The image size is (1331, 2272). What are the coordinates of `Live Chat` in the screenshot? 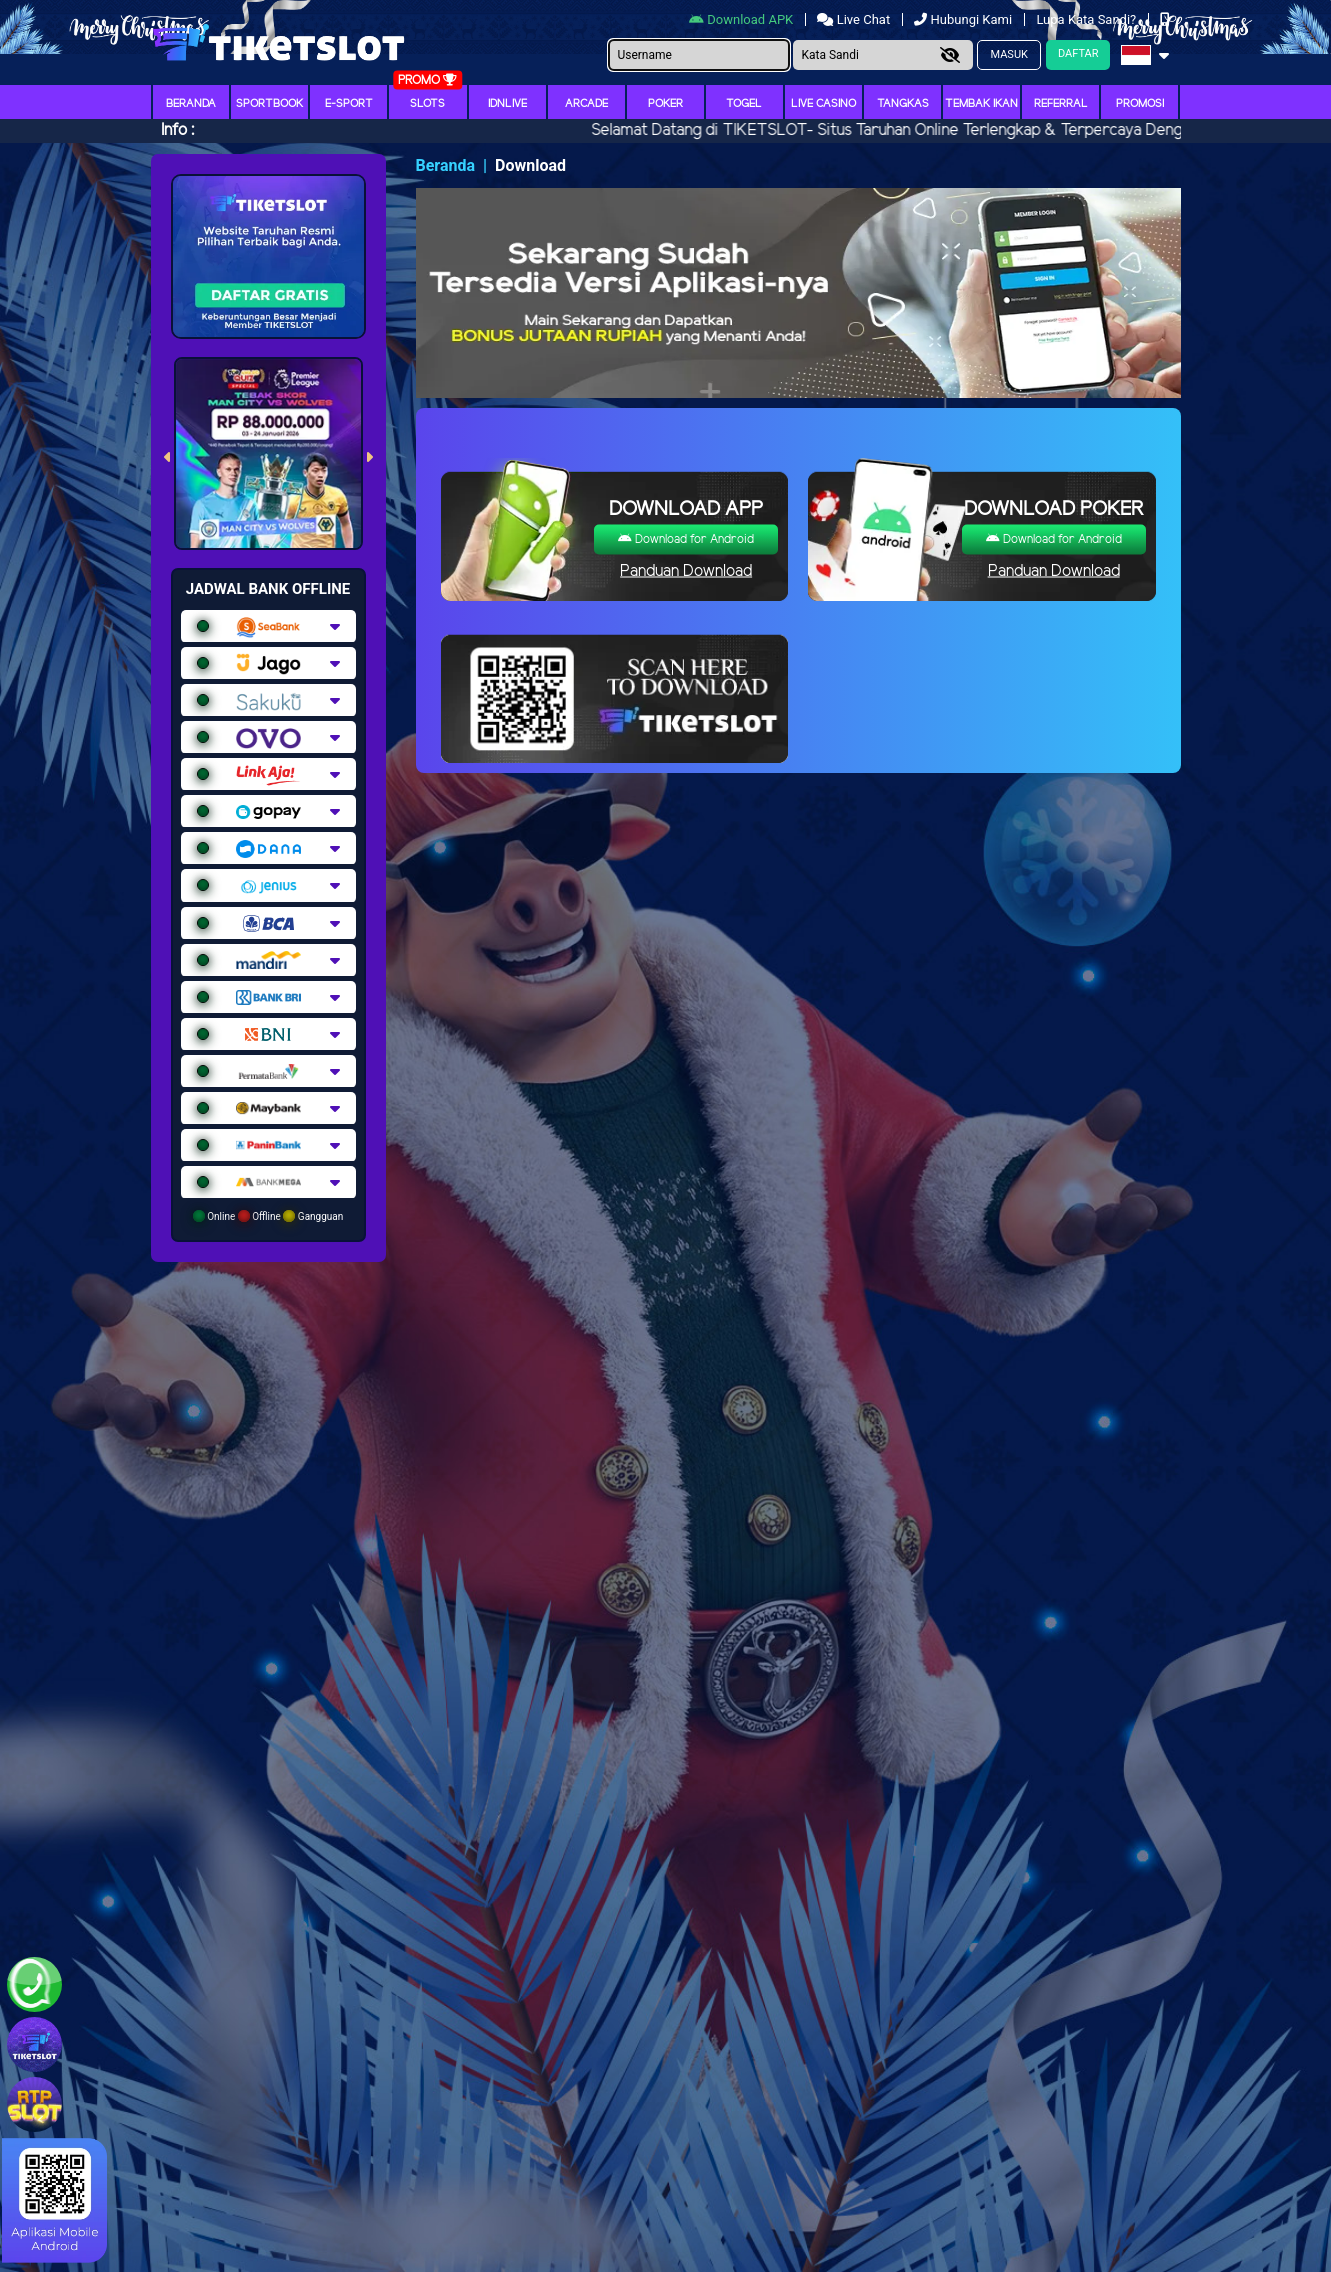 It's located at (855, 19).